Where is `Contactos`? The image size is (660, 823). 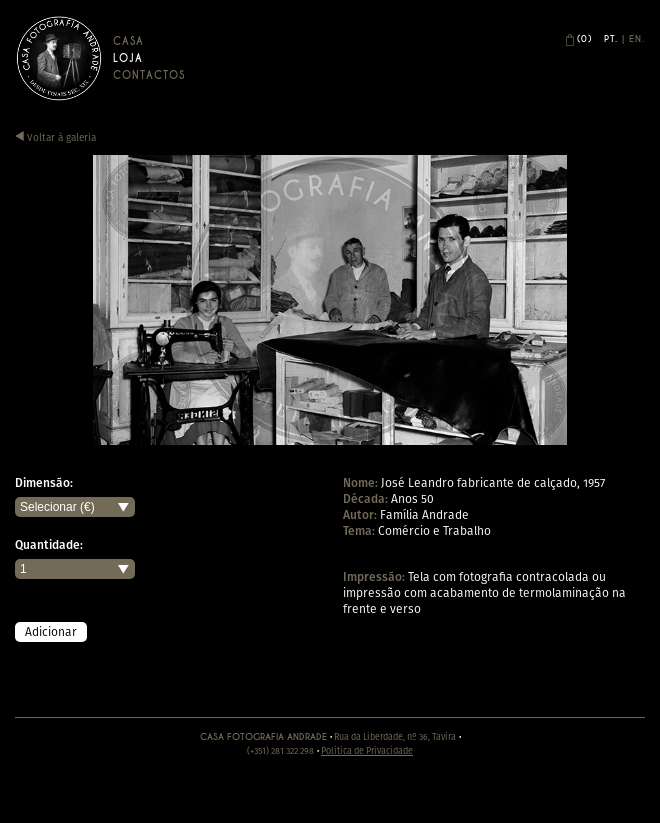
Contactos is located at coordinates (149, 75).